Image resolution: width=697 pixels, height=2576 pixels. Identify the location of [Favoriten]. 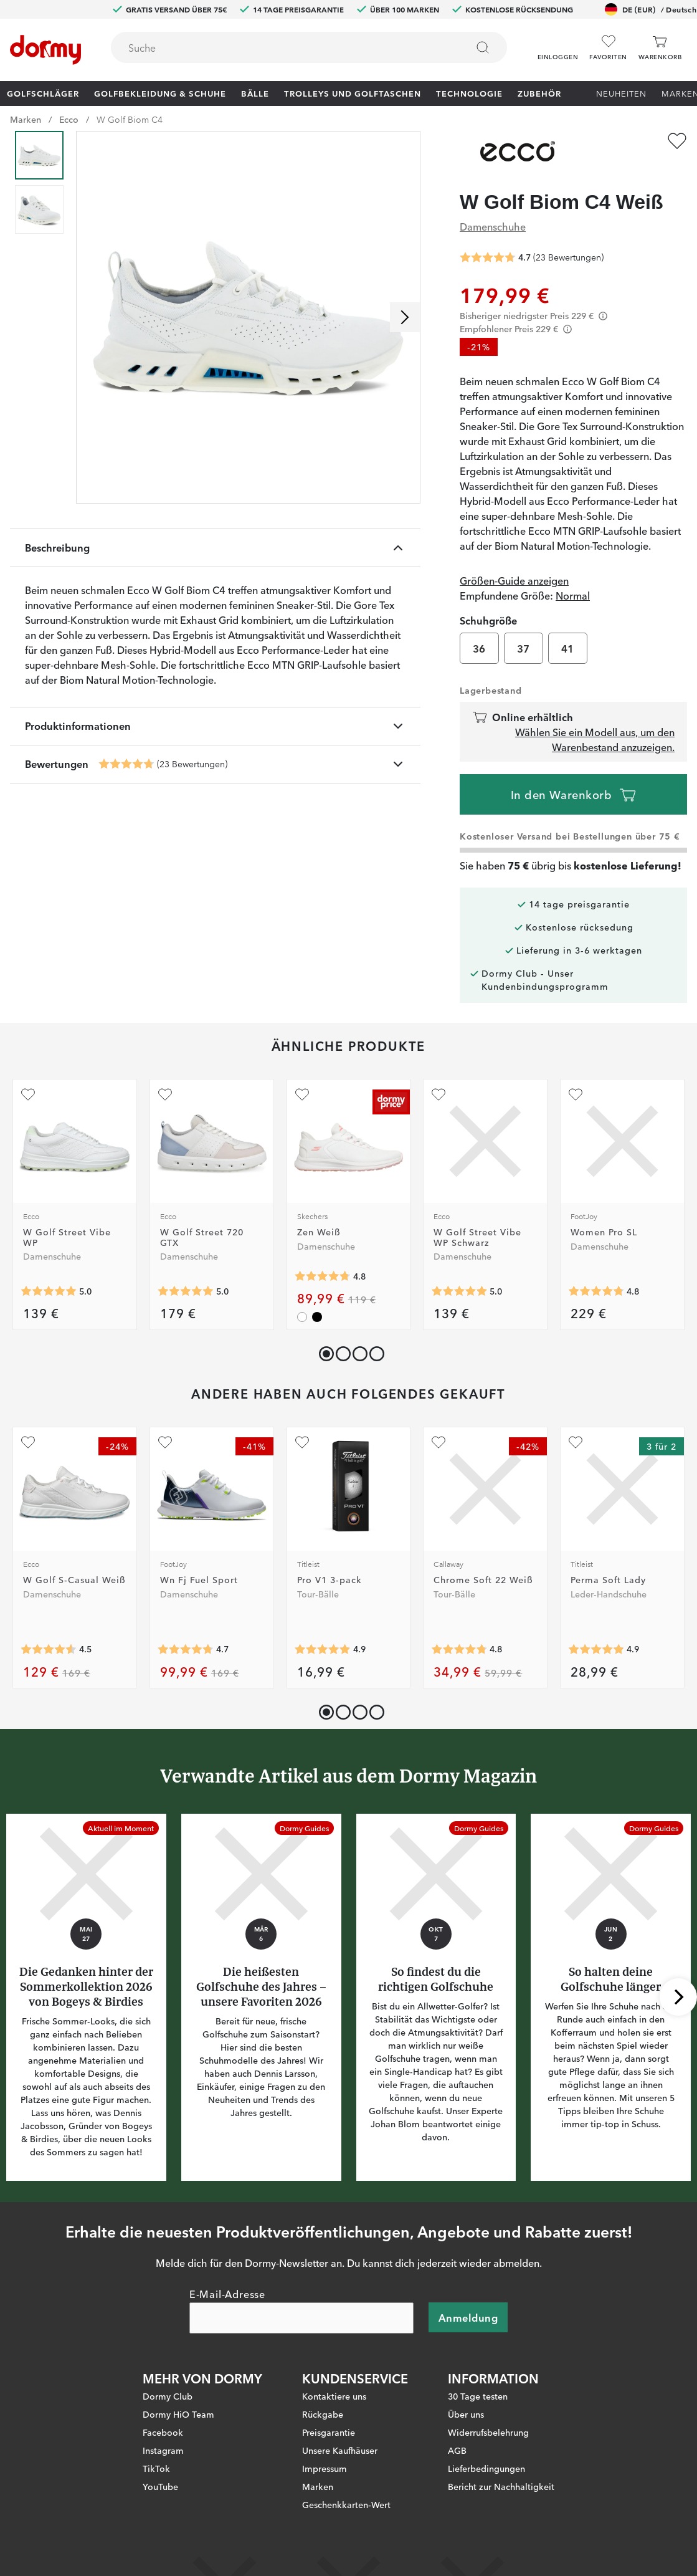
(608, 47).